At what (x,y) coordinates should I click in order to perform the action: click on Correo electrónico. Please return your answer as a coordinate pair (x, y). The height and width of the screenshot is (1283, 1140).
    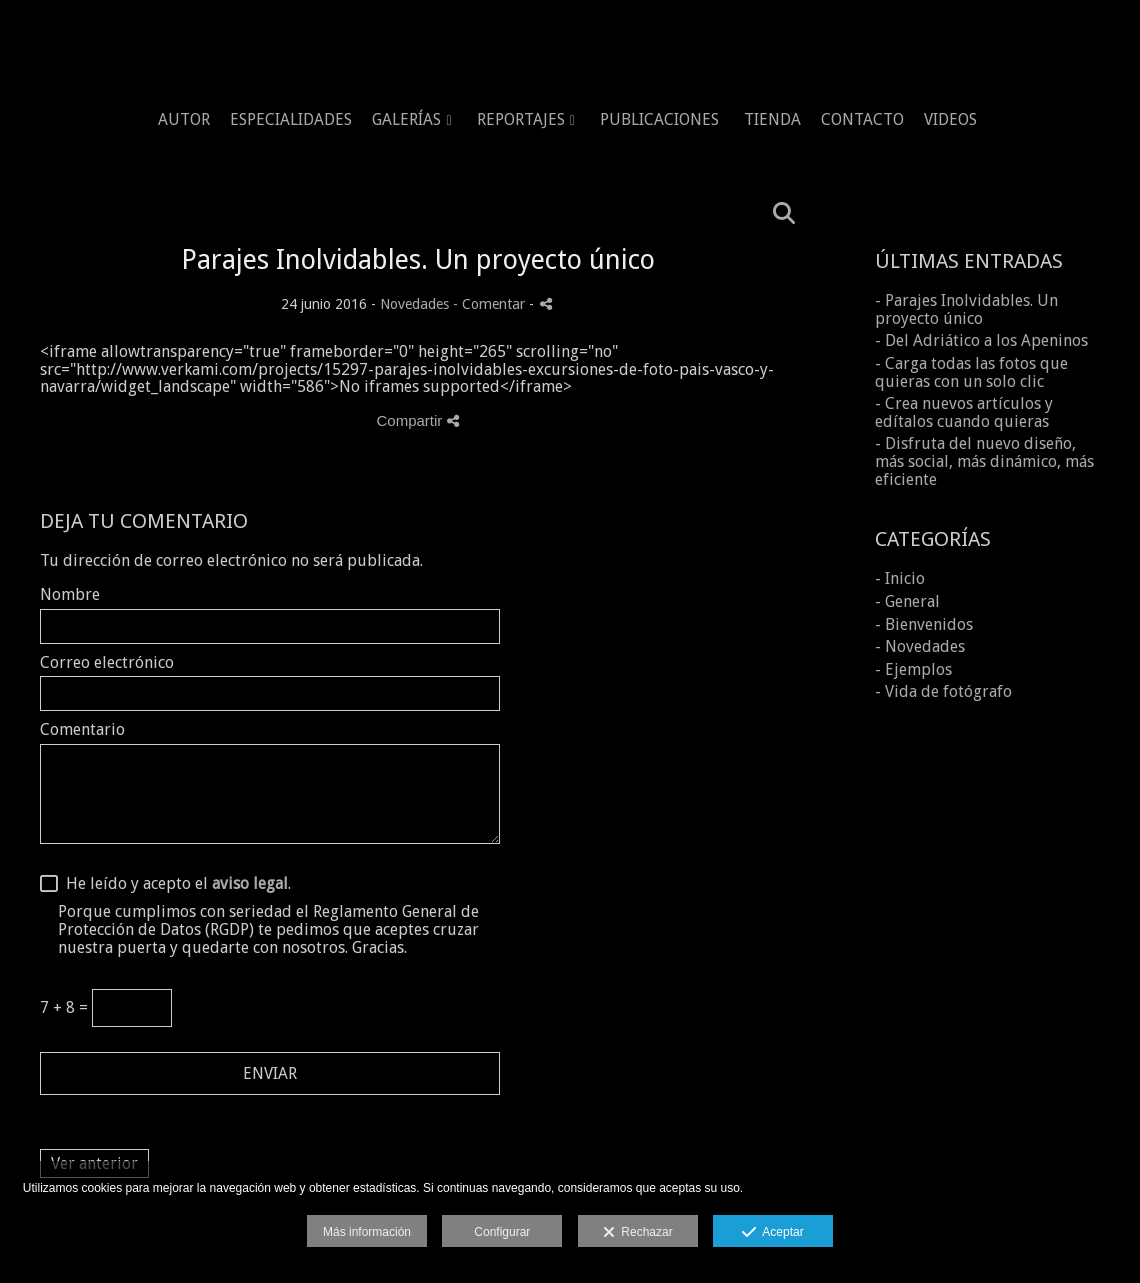
    Looking at the image, I should click on (107, 663).